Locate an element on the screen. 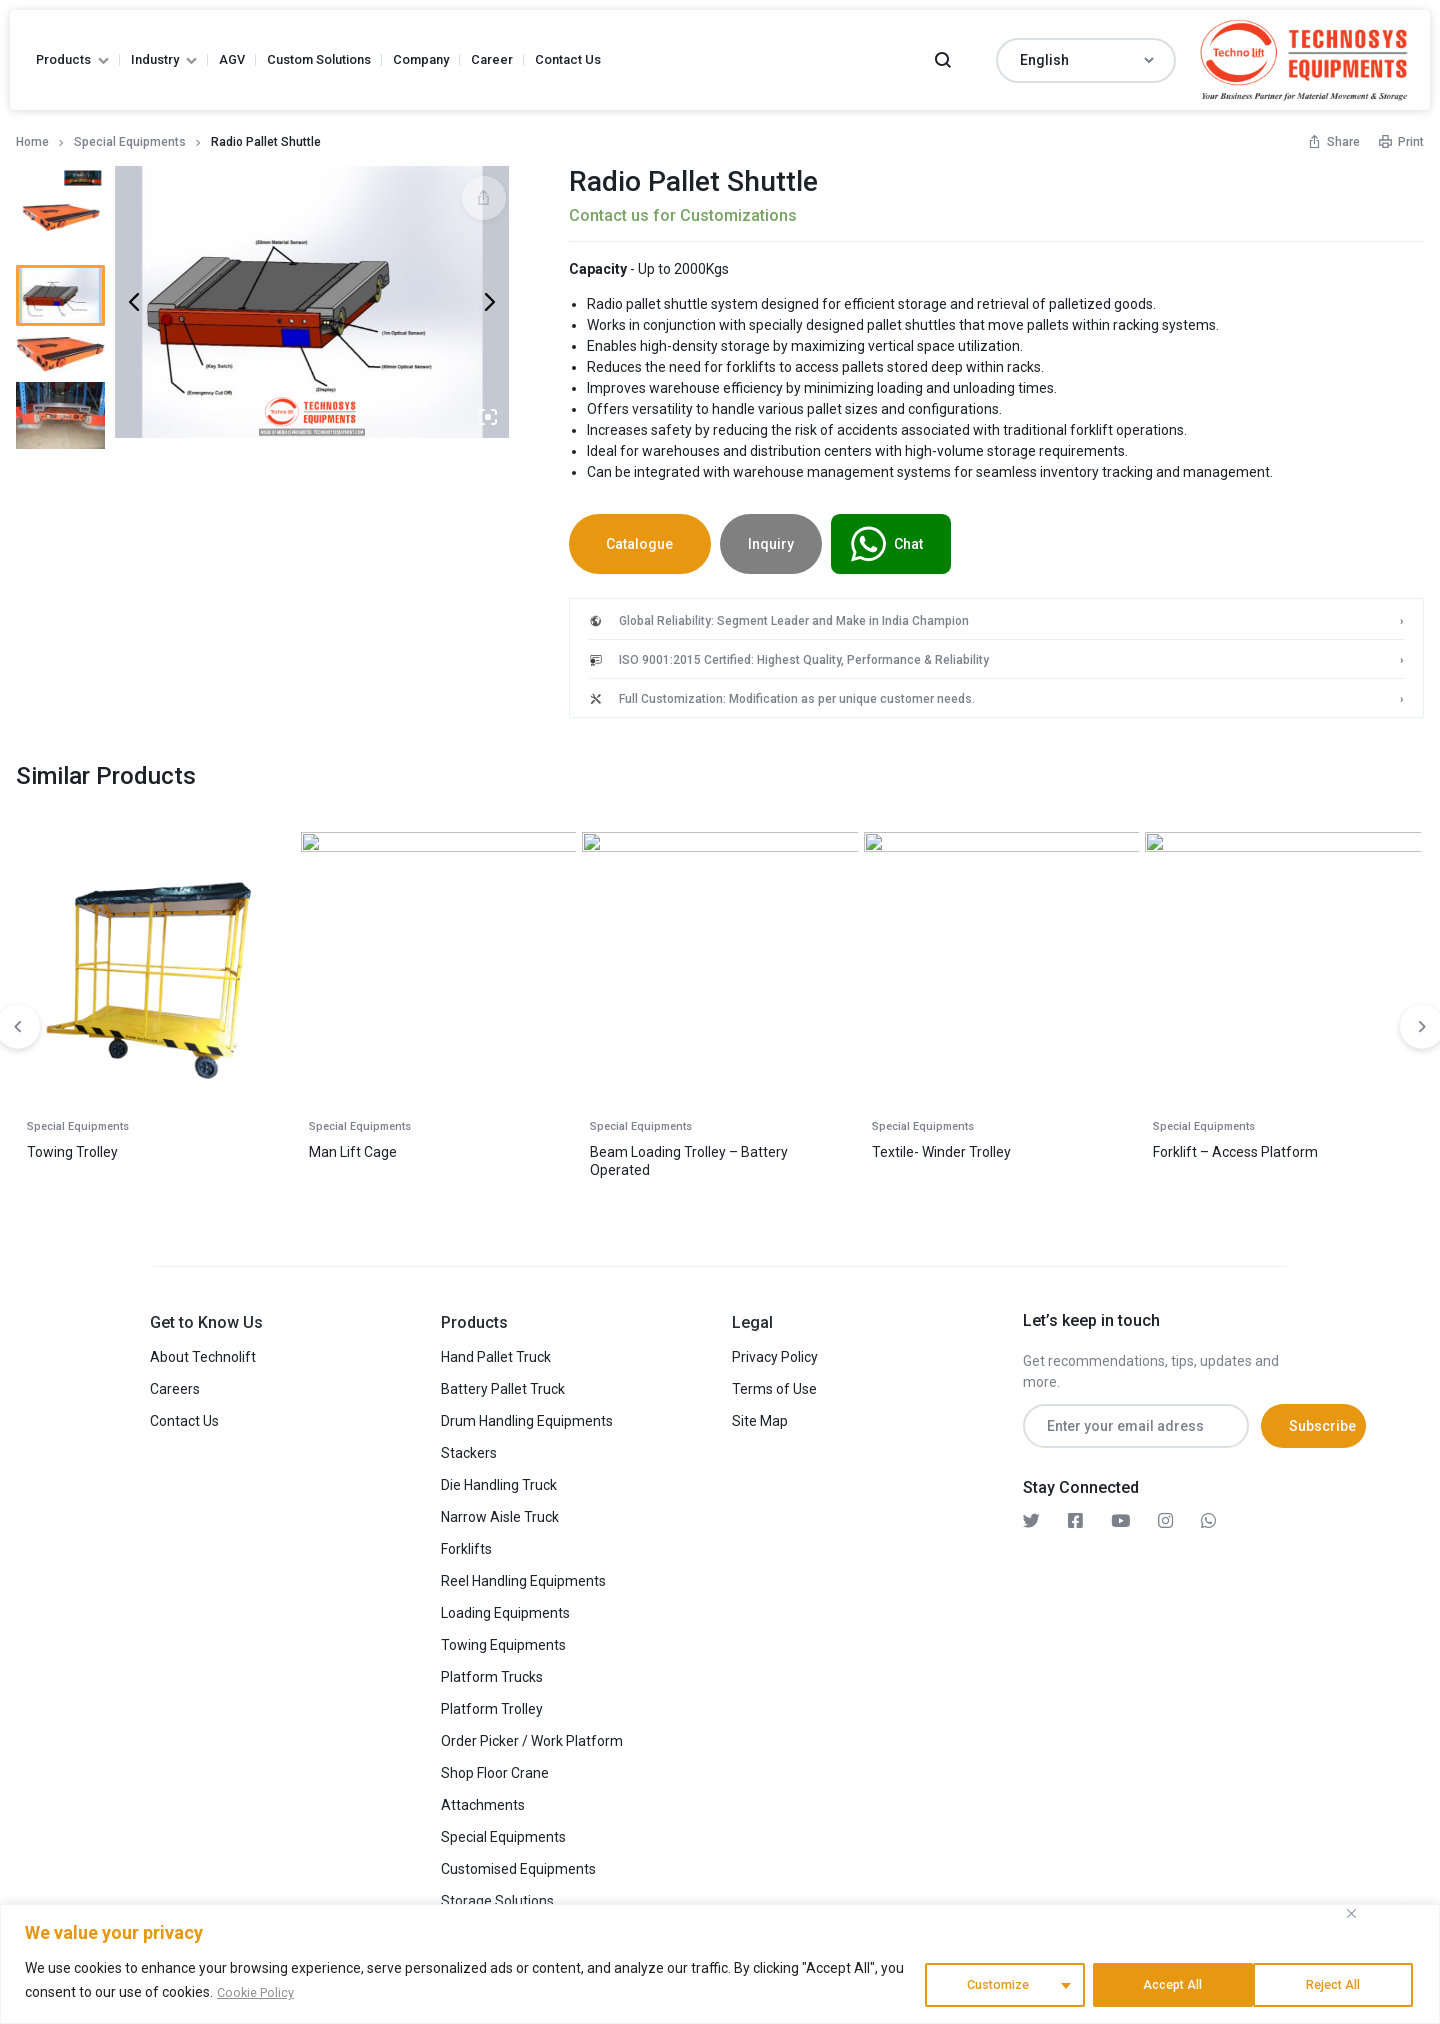  Careers is located at coordinates (175, 1383).